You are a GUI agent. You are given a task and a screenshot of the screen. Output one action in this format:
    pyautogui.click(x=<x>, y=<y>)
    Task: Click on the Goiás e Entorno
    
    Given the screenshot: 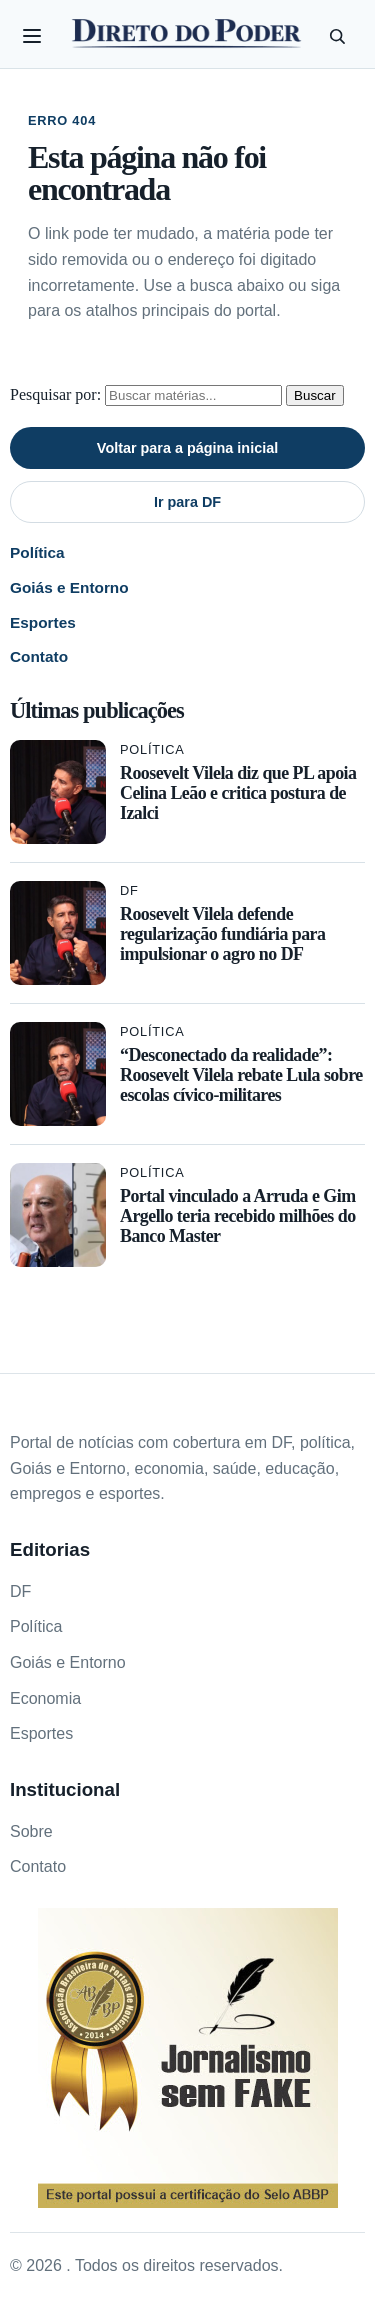 What is the action you would take?
    pyautogui.click(x=69, y=587)
    